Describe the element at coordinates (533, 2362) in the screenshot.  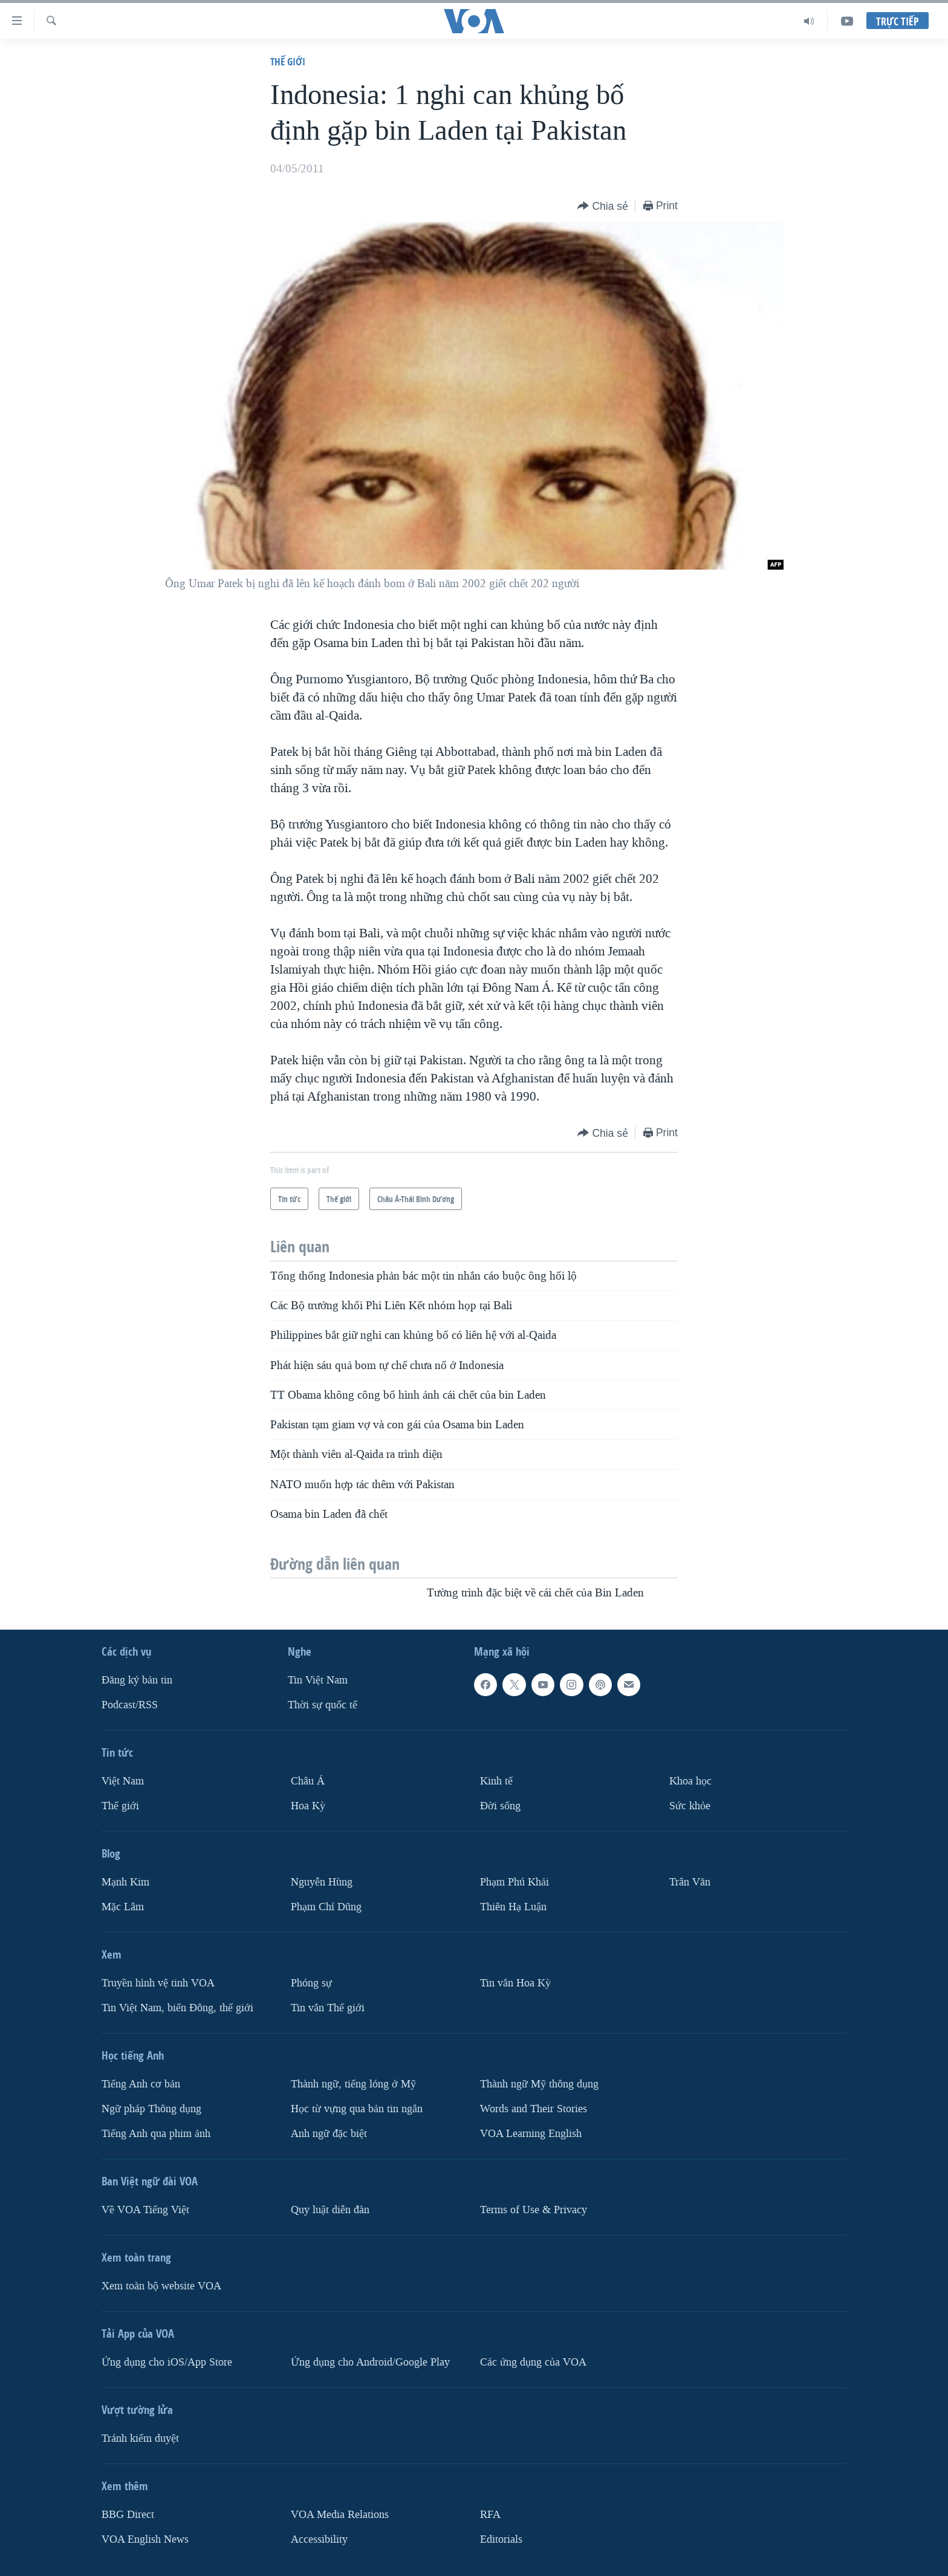
I see `Các ứng dụng của VOA` at that location.